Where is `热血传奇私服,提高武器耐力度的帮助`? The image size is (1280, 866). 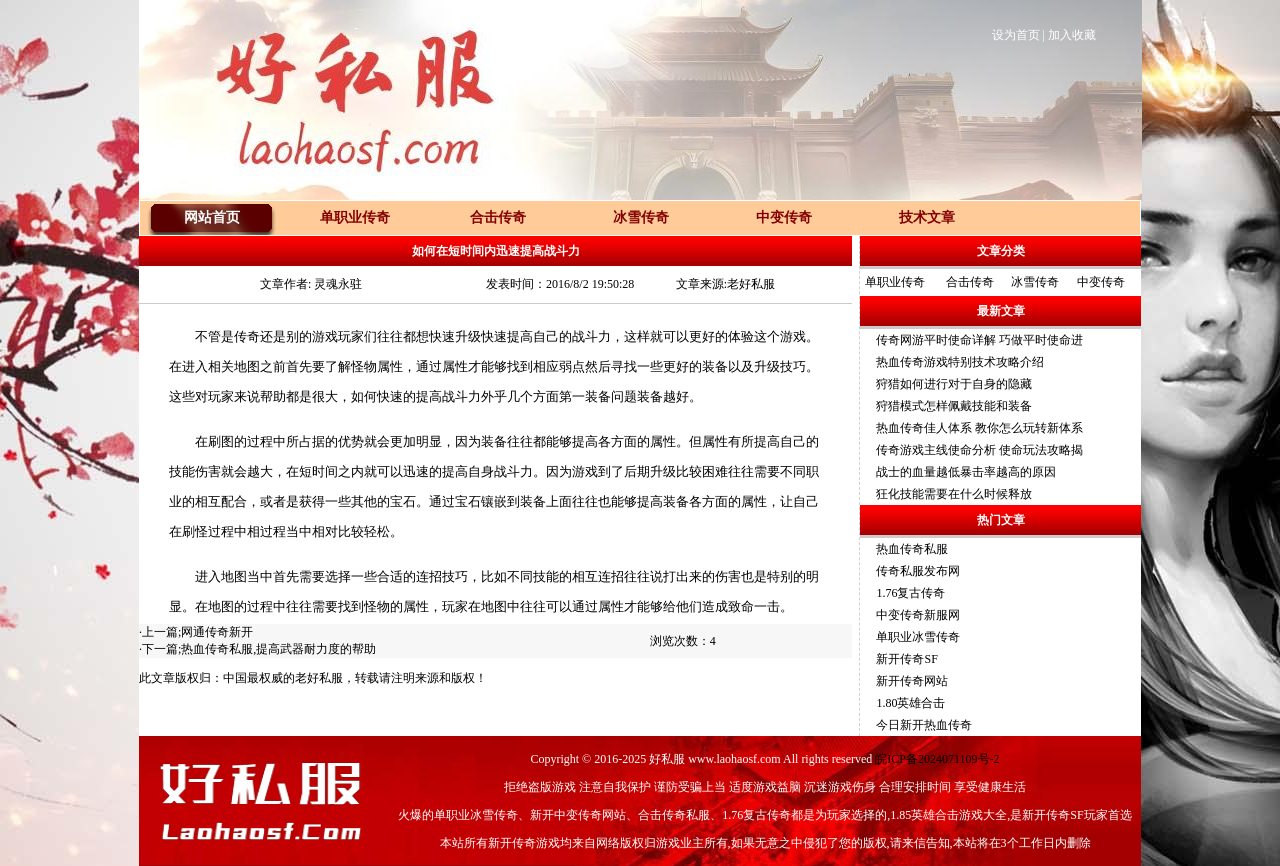 热血传奇私服,提高武器耐力度的帮助 is located at coordinates (278, 649).